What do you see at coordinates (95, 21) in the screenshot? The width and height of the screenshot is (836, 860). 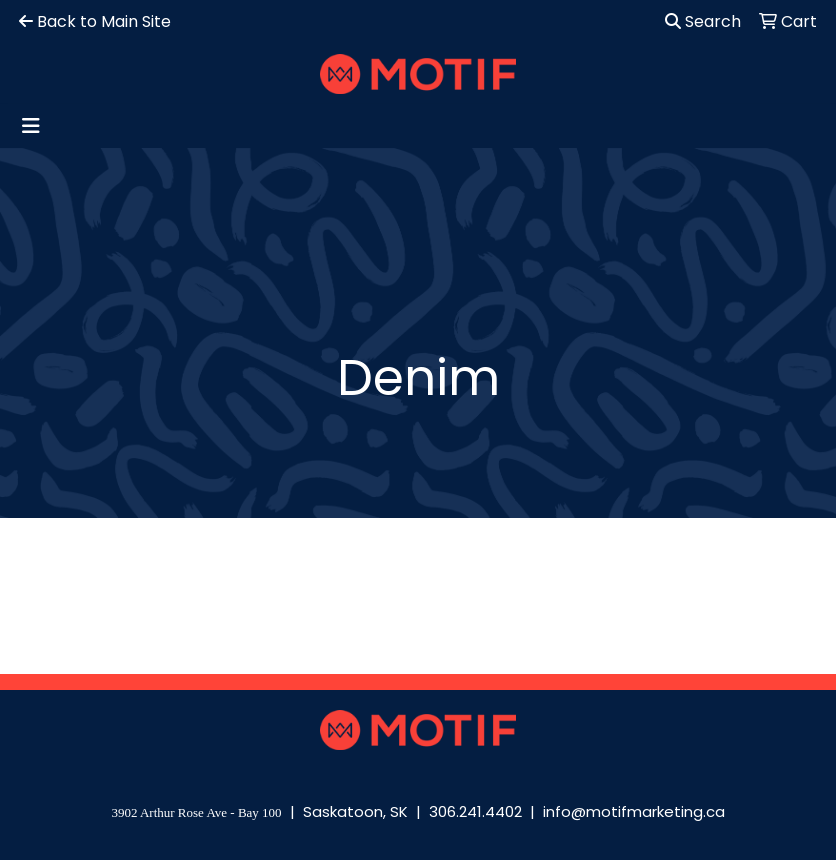 I see `Back to Main Site` at bounding box center [95, 21].